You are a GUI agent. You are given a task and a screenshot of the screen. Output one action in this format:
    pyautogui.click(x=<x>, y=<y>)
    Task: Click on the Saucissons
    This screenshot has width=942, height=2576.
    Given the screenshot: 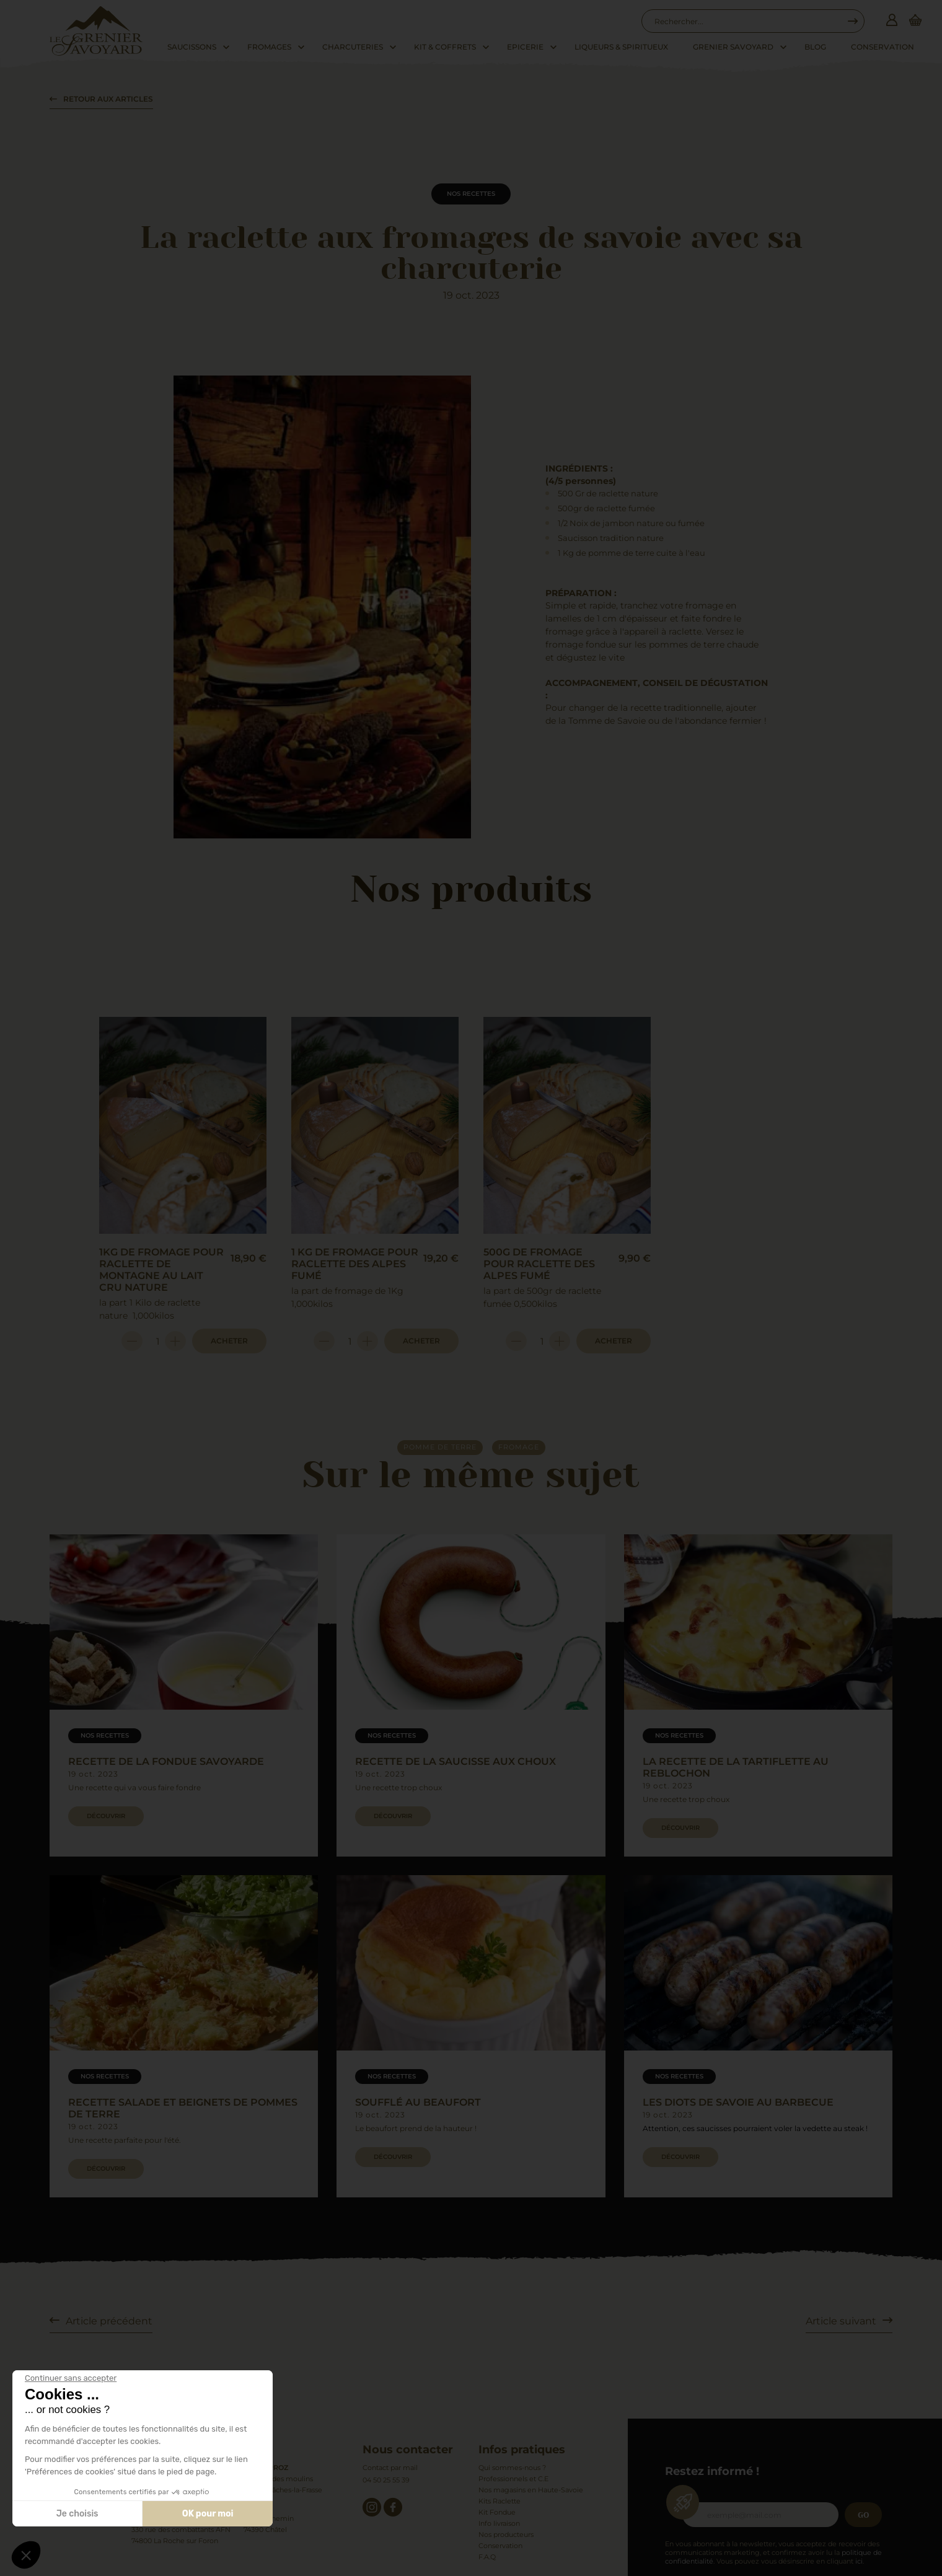 What is the action you would take?
    pyautogui.click(x=191, y=46)
    